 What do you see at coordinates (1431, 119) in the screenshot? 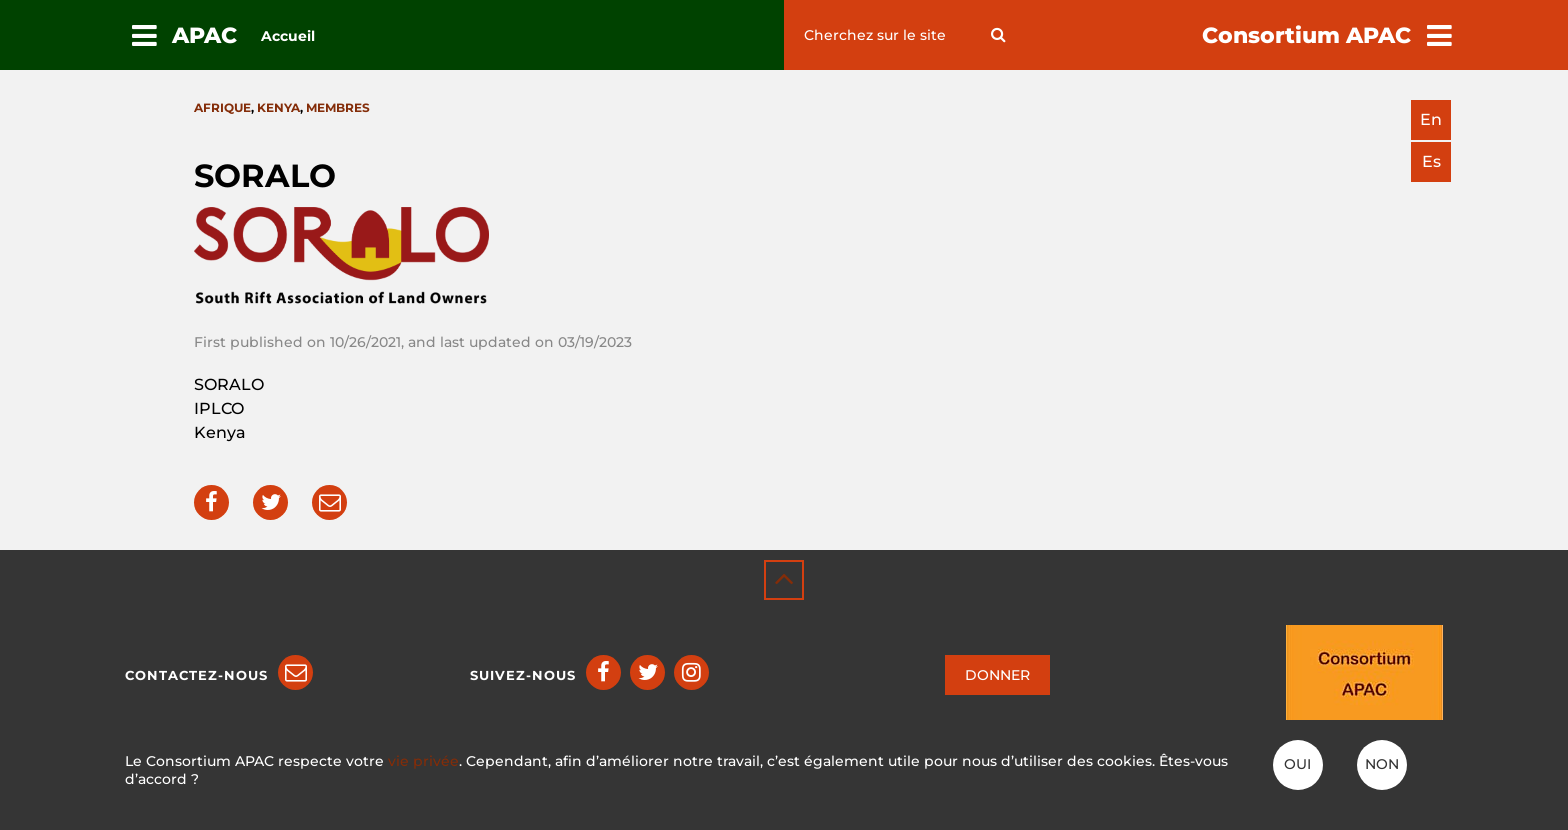
I see `en` at bounding box center [1431, 119].